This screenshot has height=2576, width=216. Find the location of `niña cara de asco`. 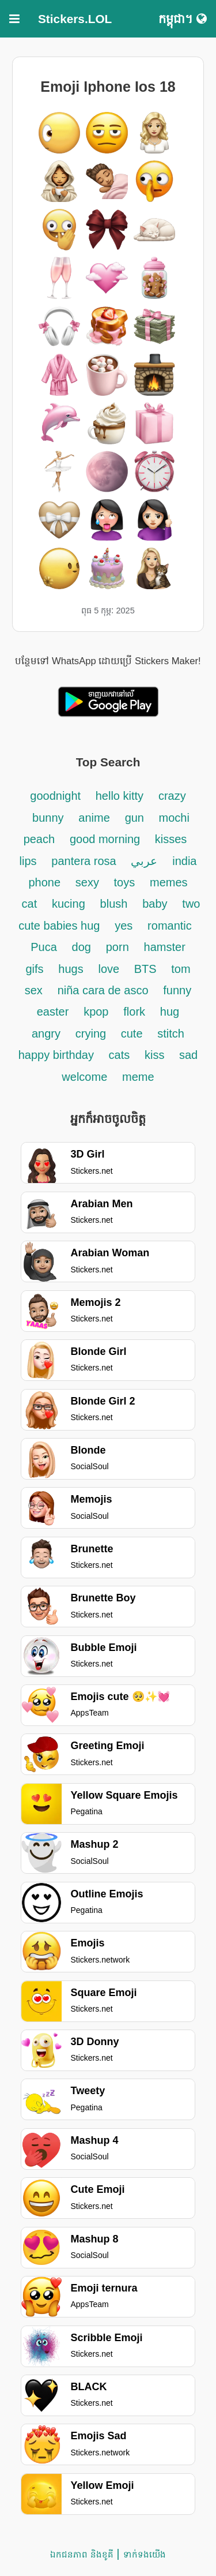

niña cara de asco is located at coordinates (103, 990).